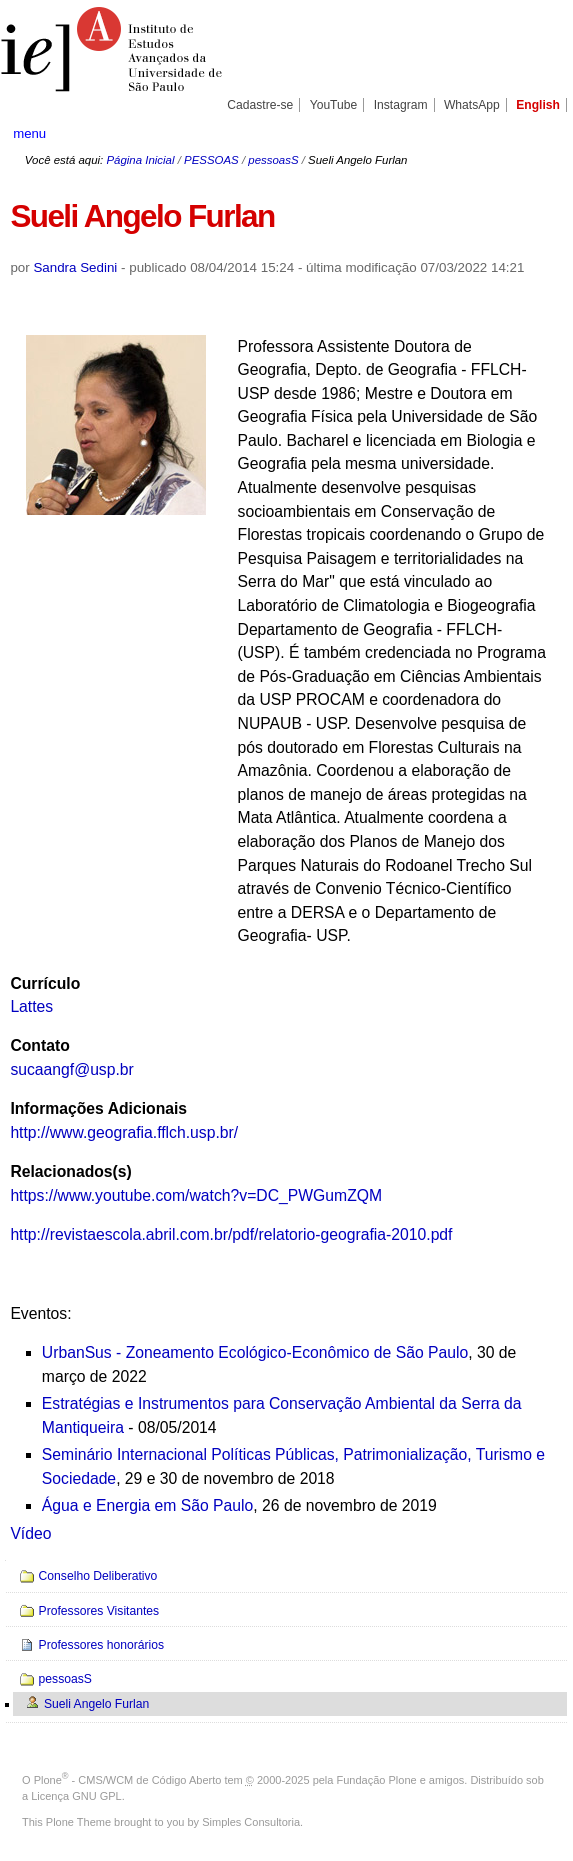 The height and width of the screenshot is (1861, 573). Describe the element at coordinates (255, 1352) in the screenshot. I see `UrbanSus - Zoneamento Ecológico-Econômico de São Paulo` at that location.